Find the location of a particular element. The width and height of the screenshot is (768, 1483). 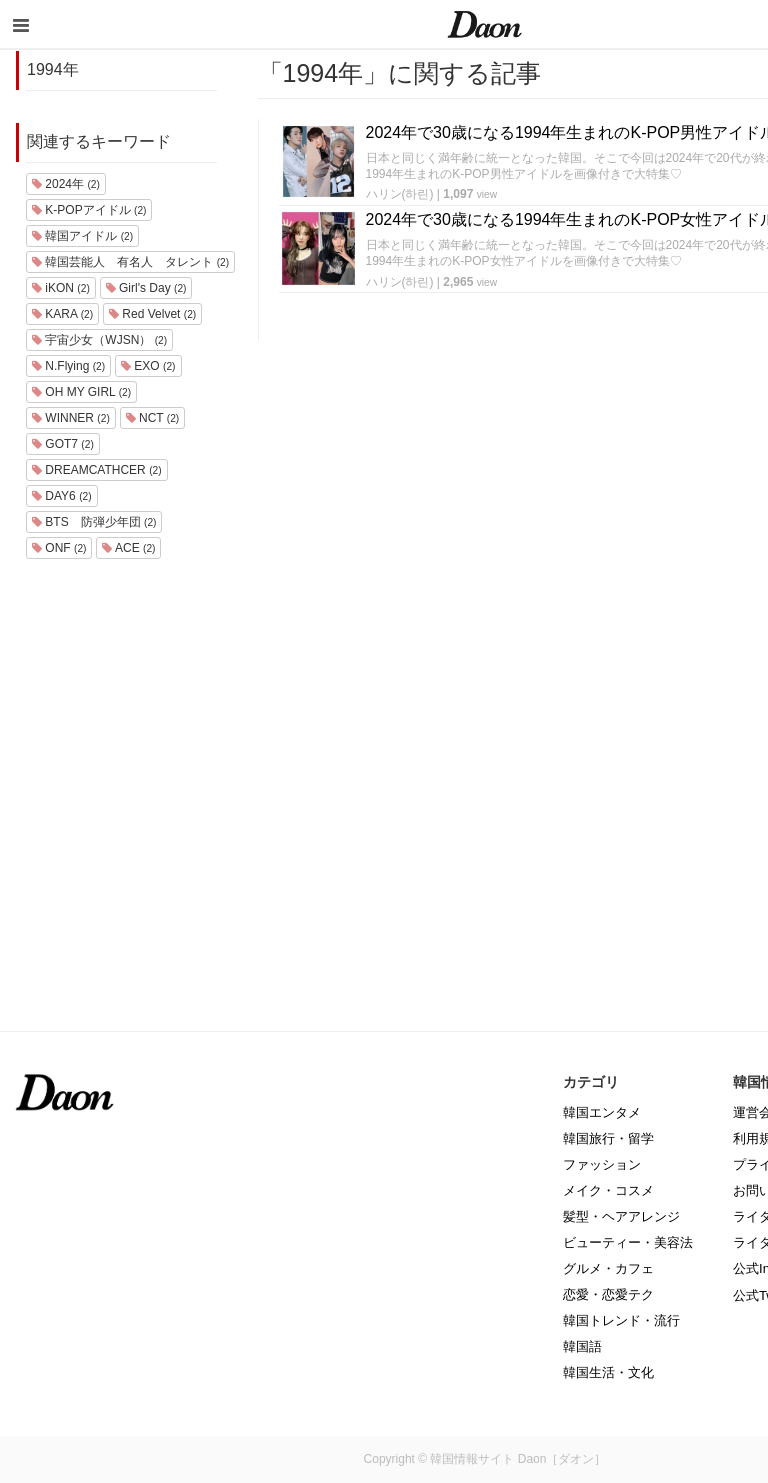

韓国アイドル is located at coordinates (82, 236).